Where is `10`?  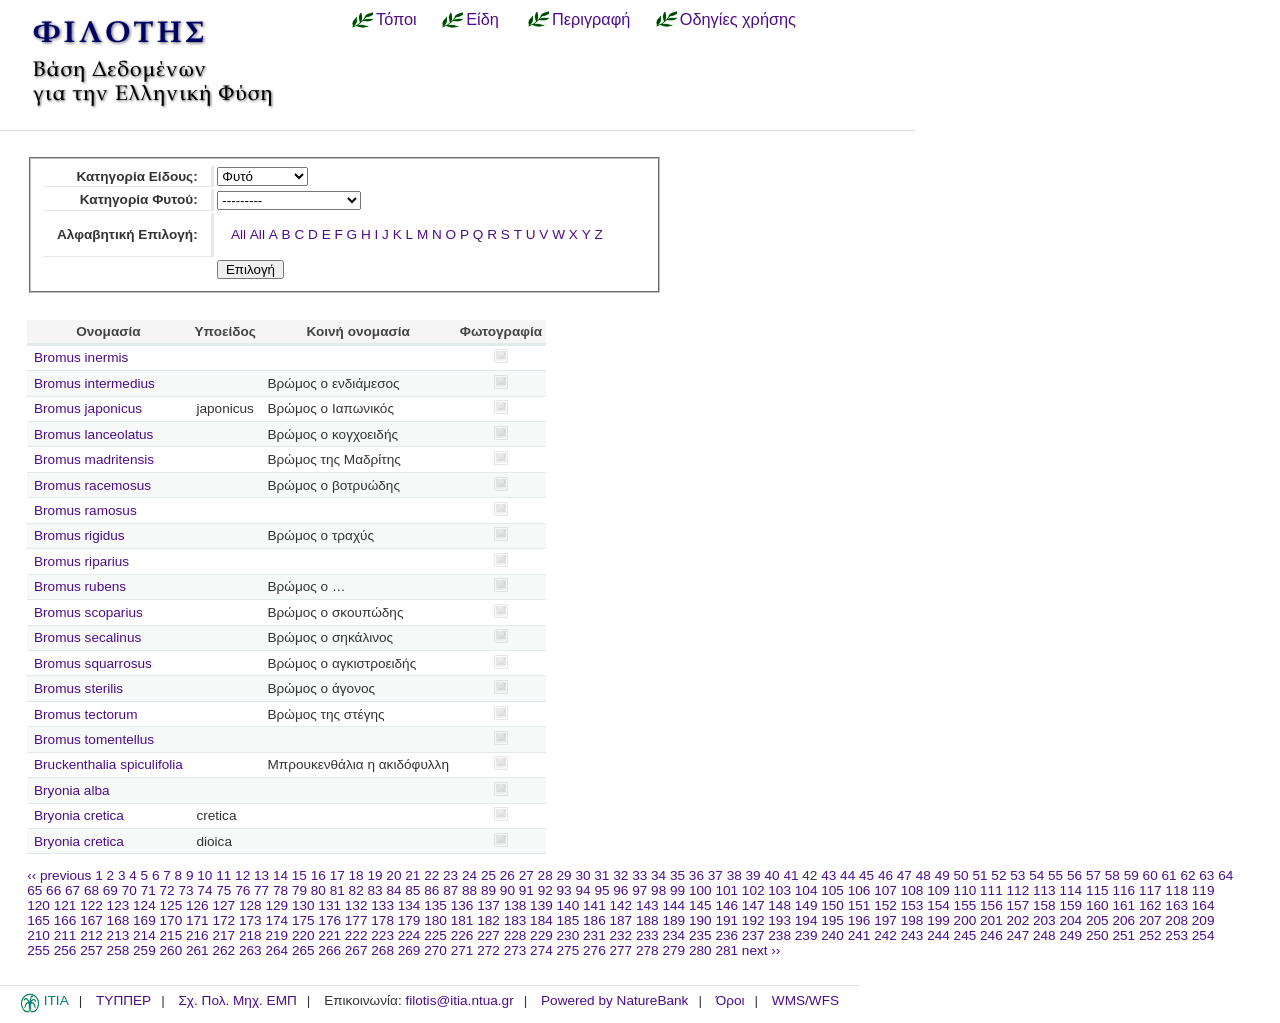 10 is located at coordinates (204, 875).